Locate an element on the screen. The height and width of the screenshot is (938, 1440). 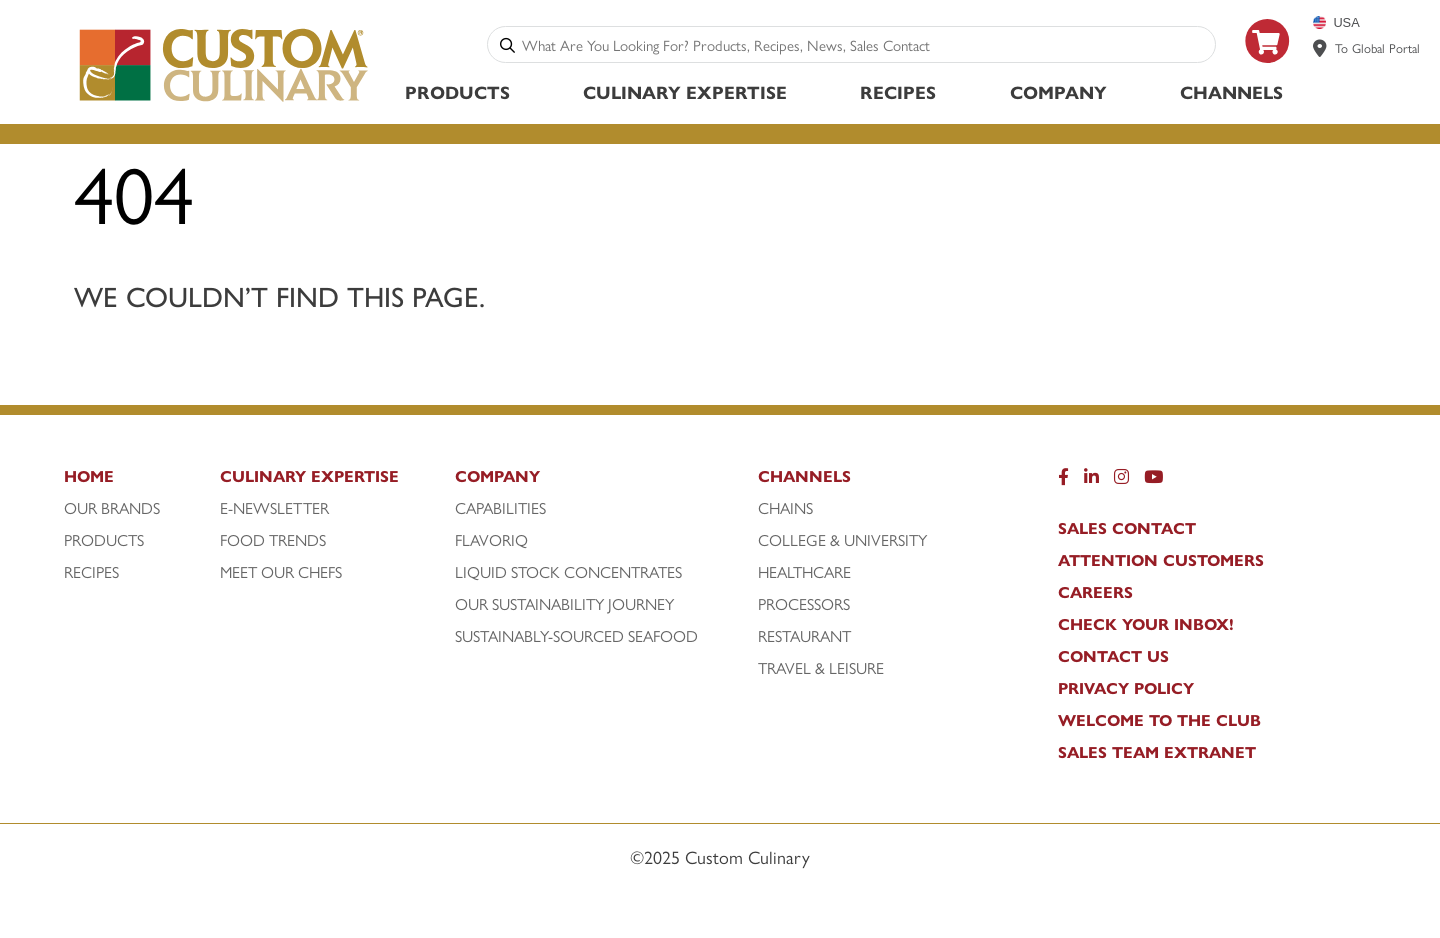
Restaurant is located at coordinates (804, 636).